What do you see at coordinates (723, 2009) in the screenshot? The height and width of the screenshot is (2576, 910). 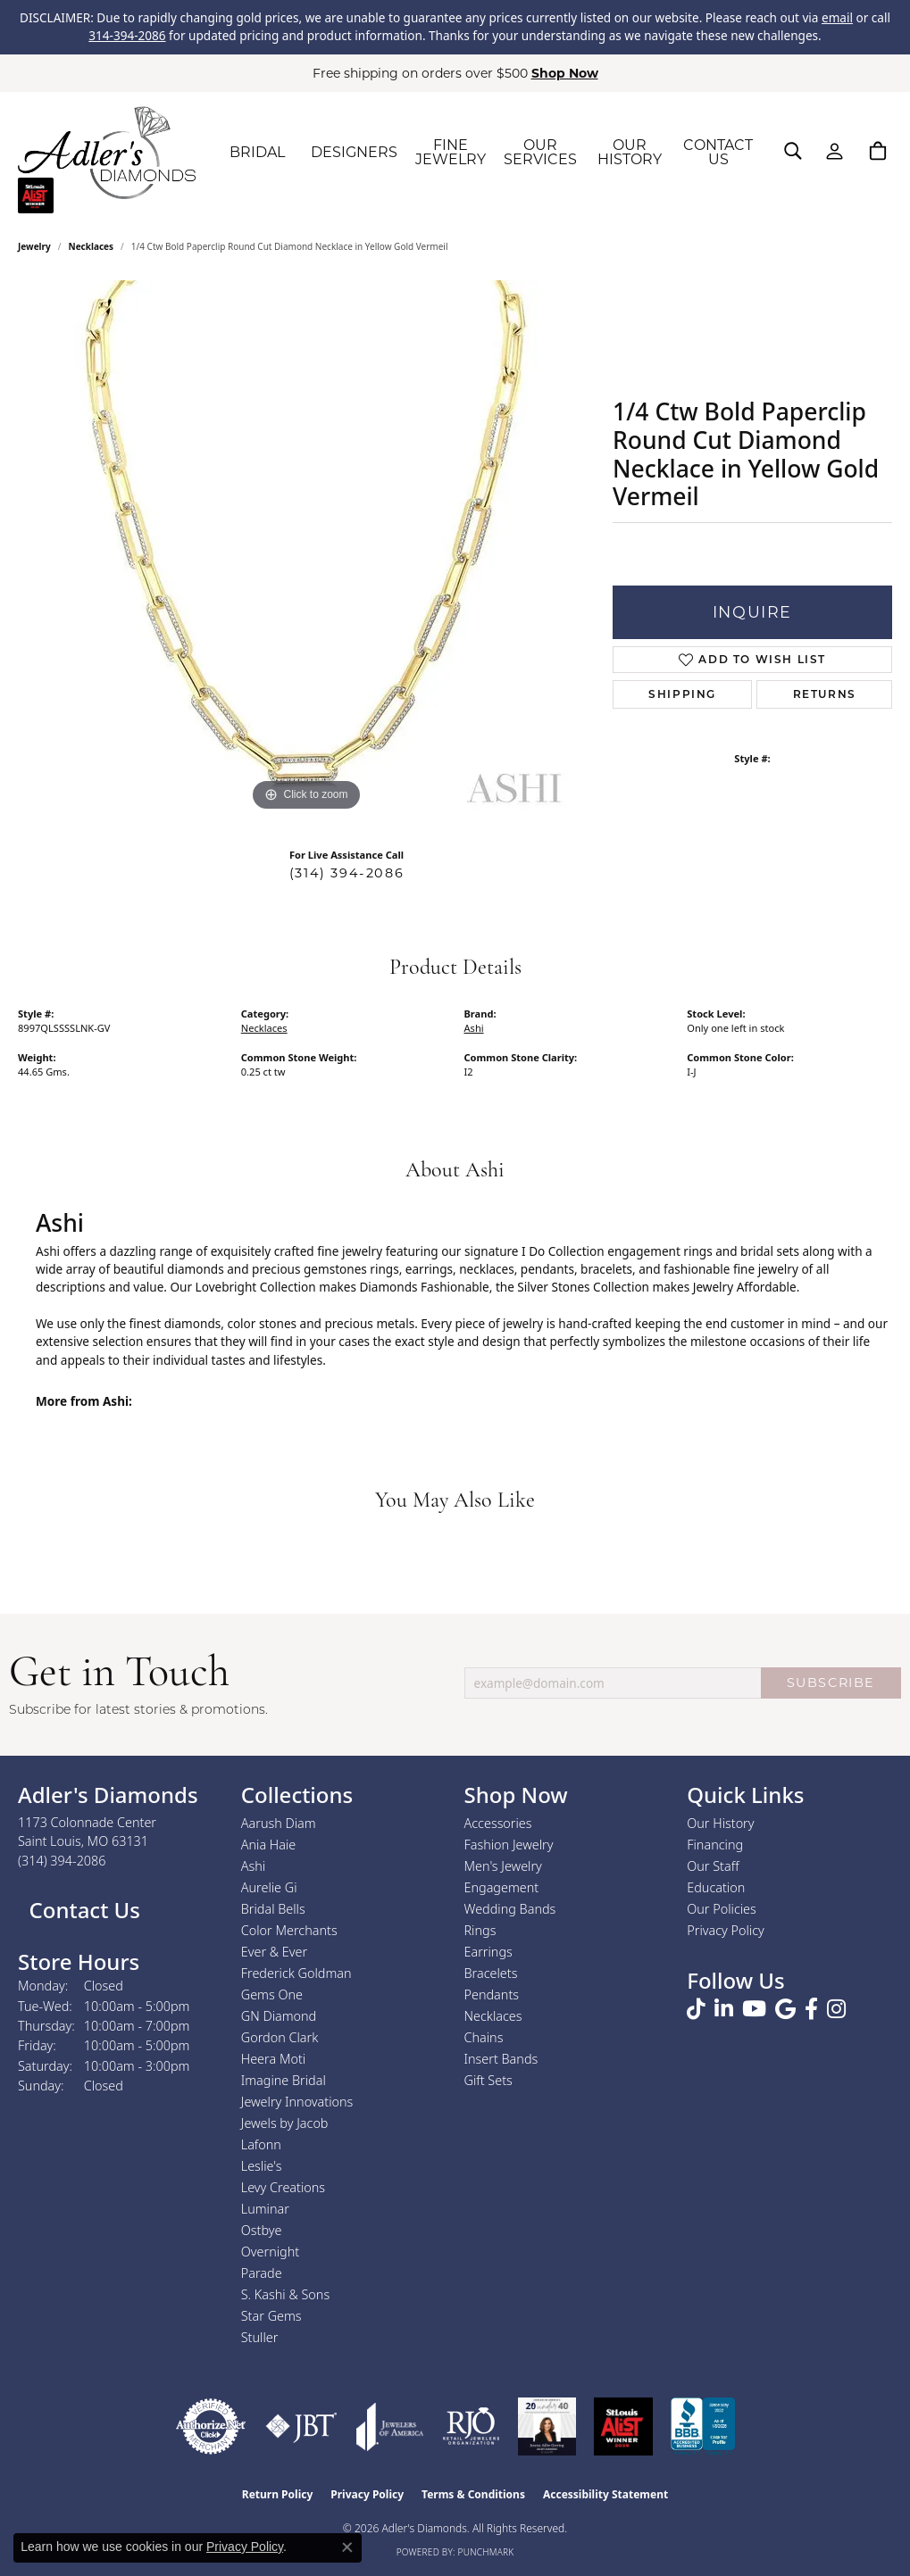 I see `[Follow us on linkedin (opens in new tab)]` at bounding box center [723, 2009].